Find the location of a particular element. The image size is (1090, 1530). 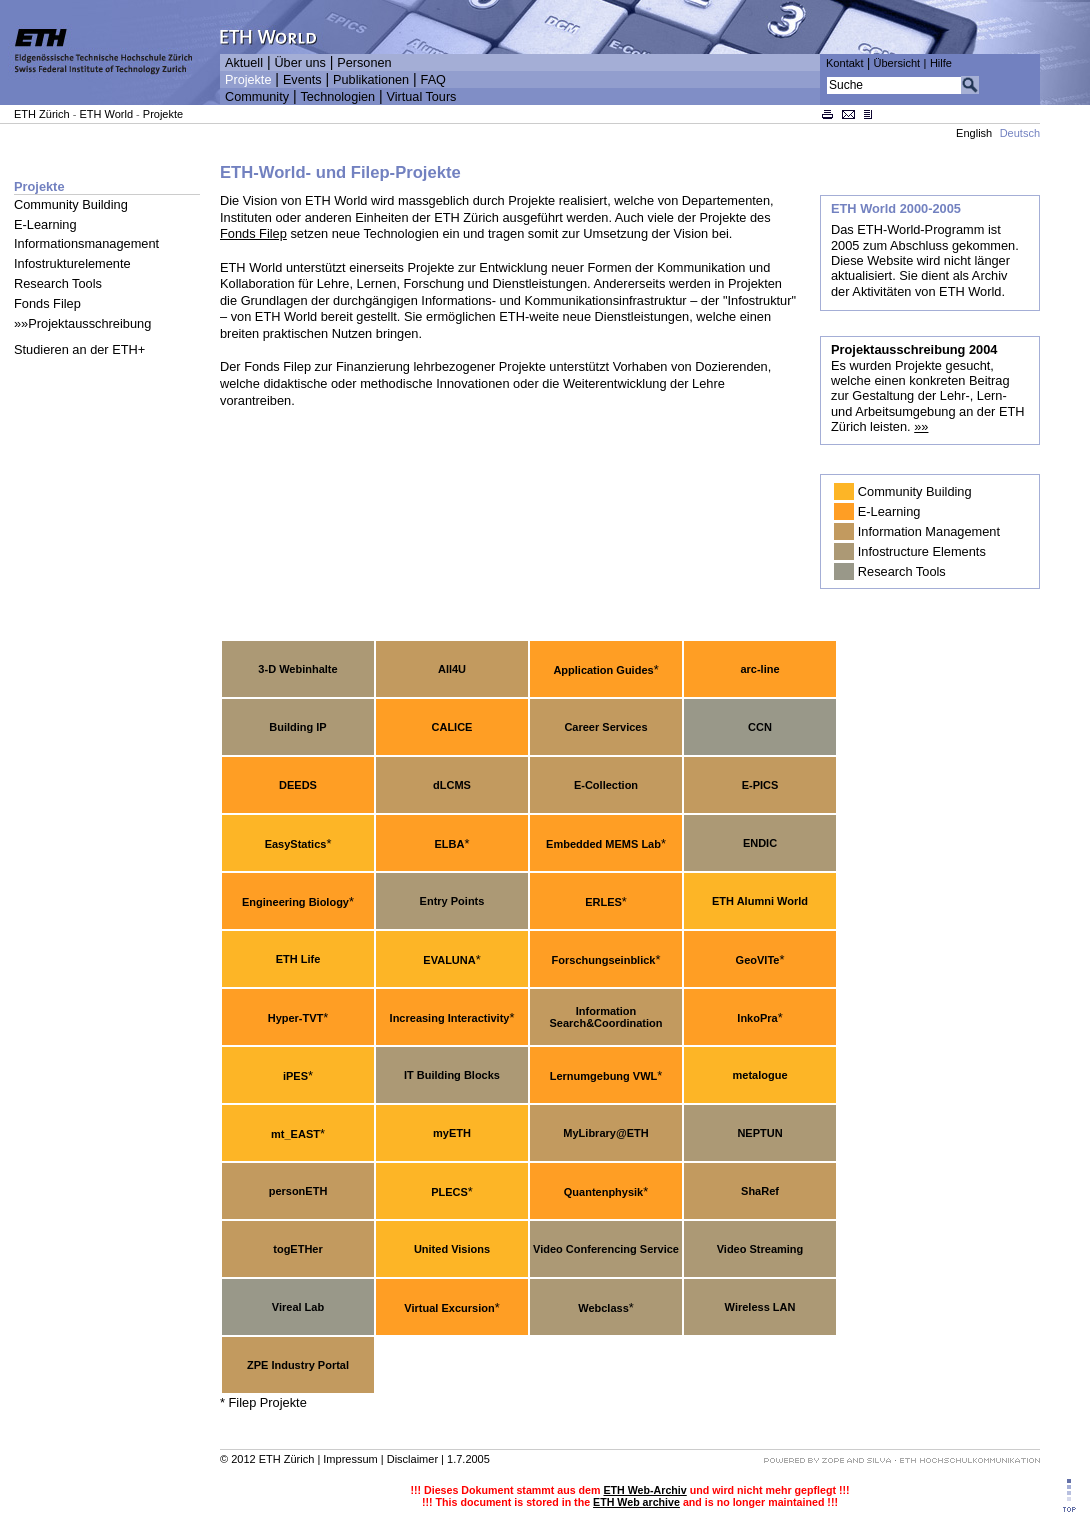

Virtual Tours is located at coordinates (422, 97).